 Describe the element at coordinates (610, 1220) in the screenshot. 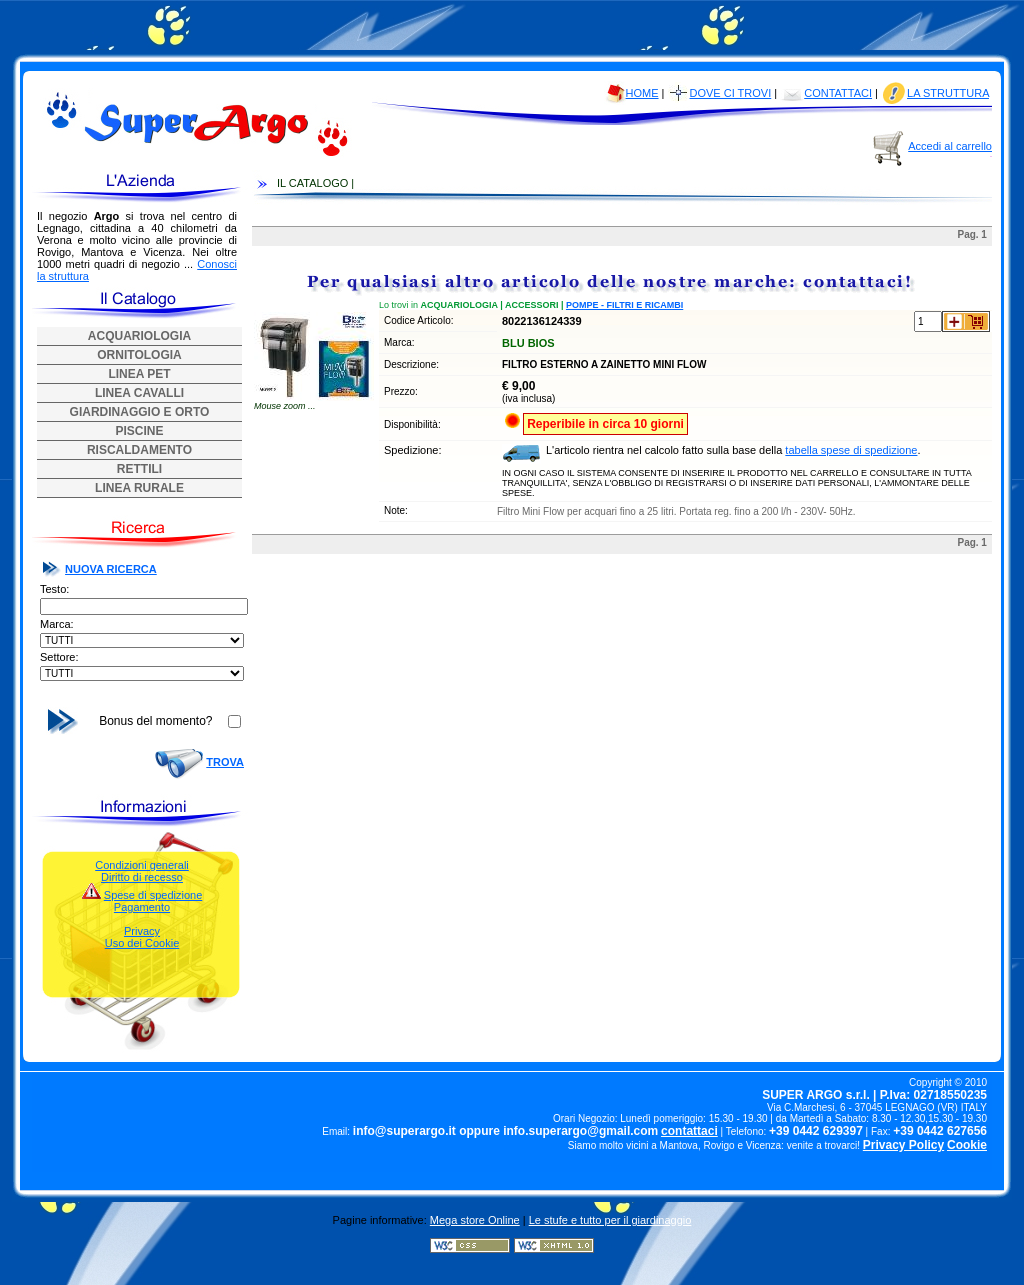

I see `Le stufe e tutto per il giardinaggio` at that location.